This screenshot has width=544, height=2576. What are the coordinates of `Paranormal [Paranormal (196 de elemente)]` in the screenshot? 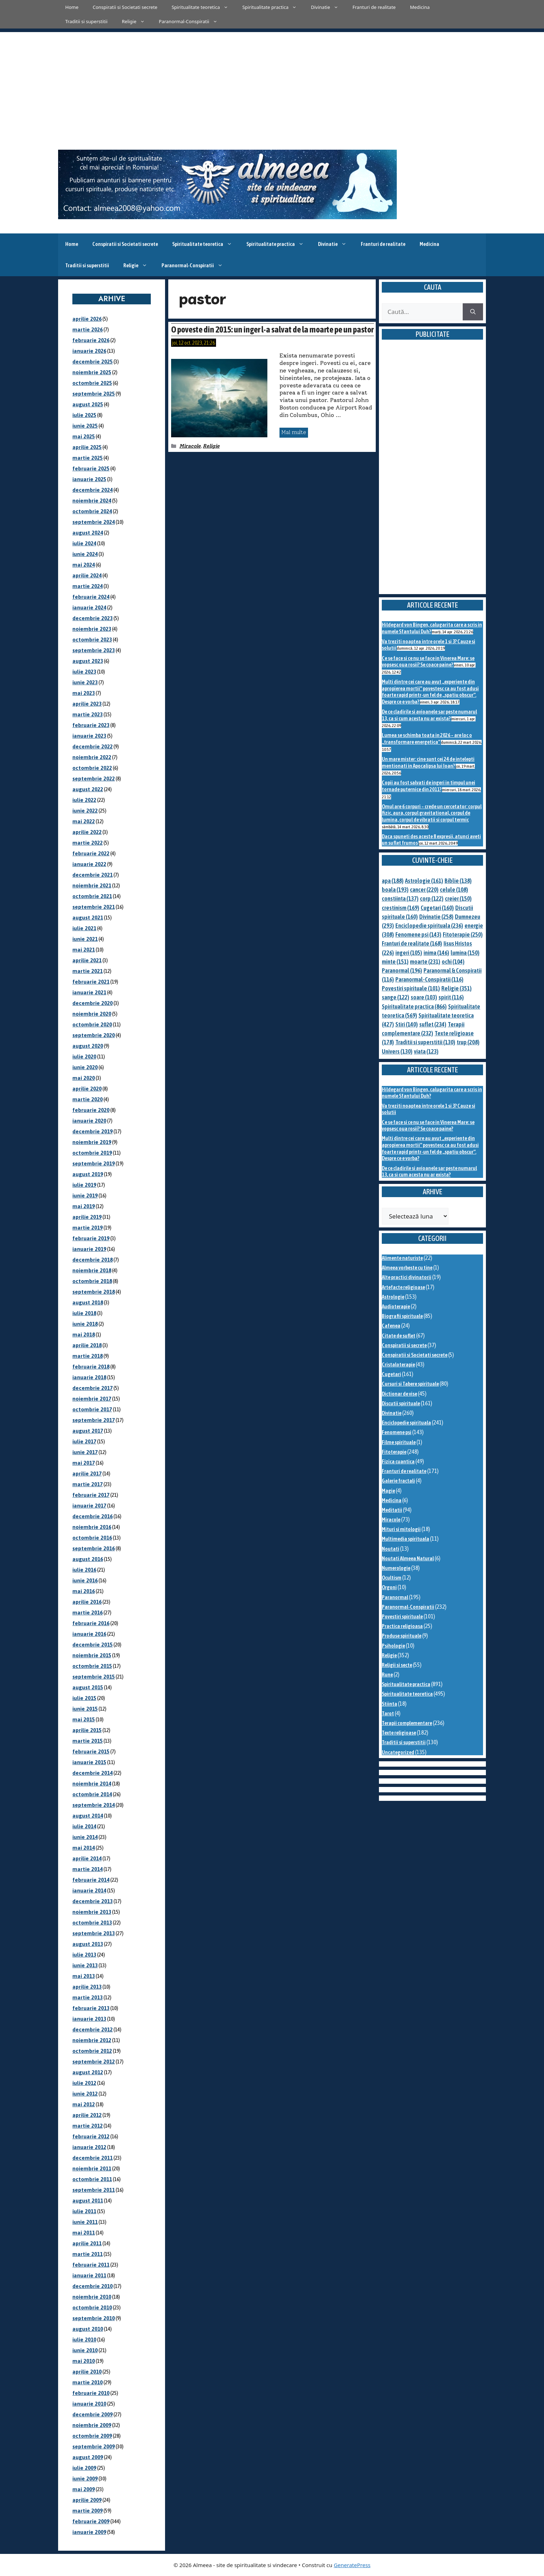 It's located at (402, 970).